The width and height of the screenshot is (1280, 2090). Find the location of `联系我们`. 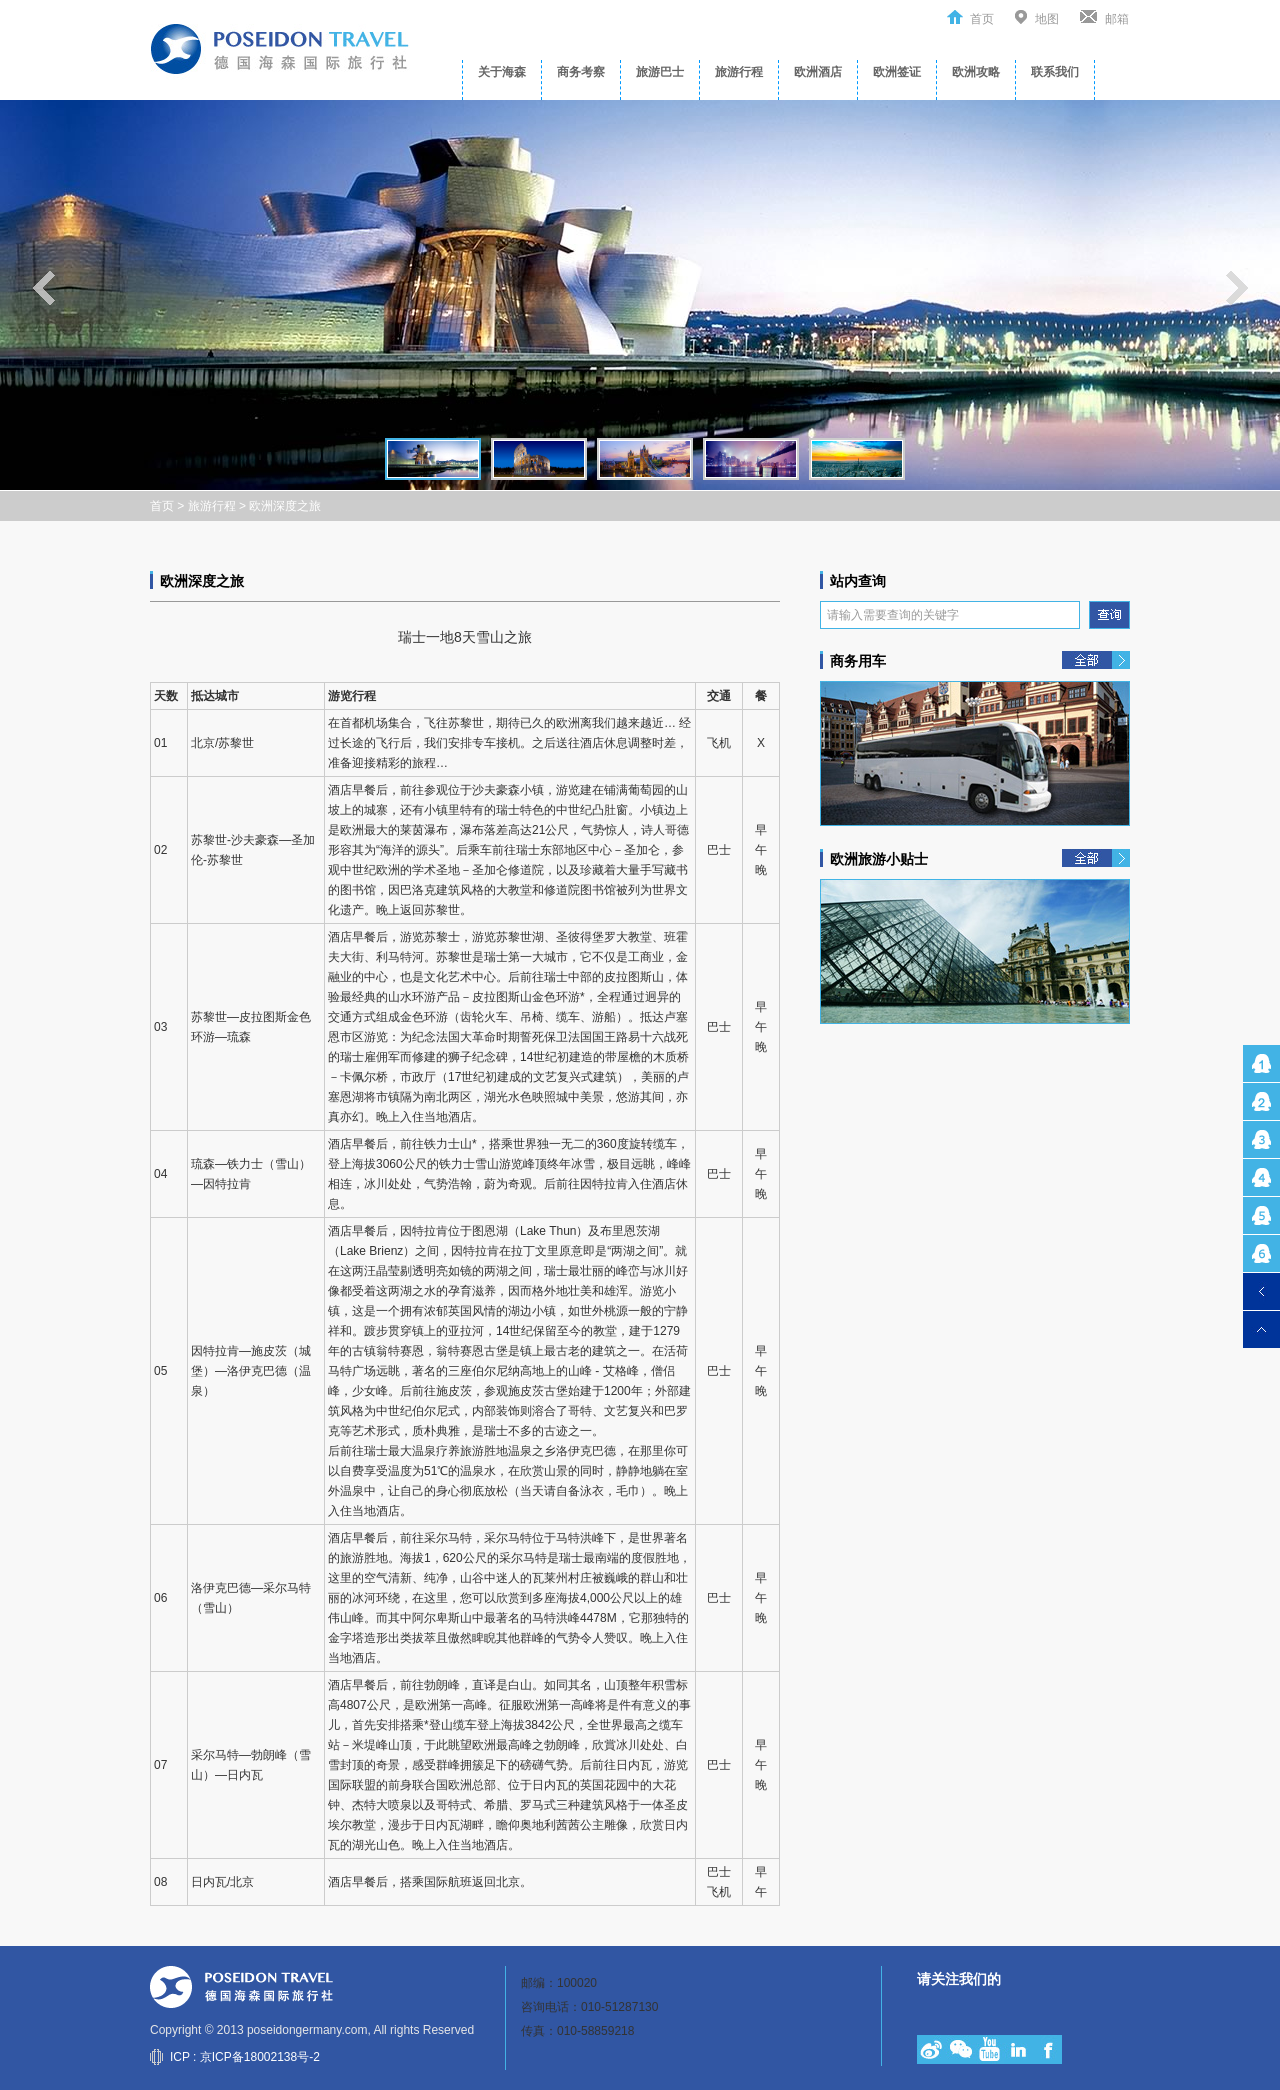

联系我们 is located at coordinates (1055, 72).